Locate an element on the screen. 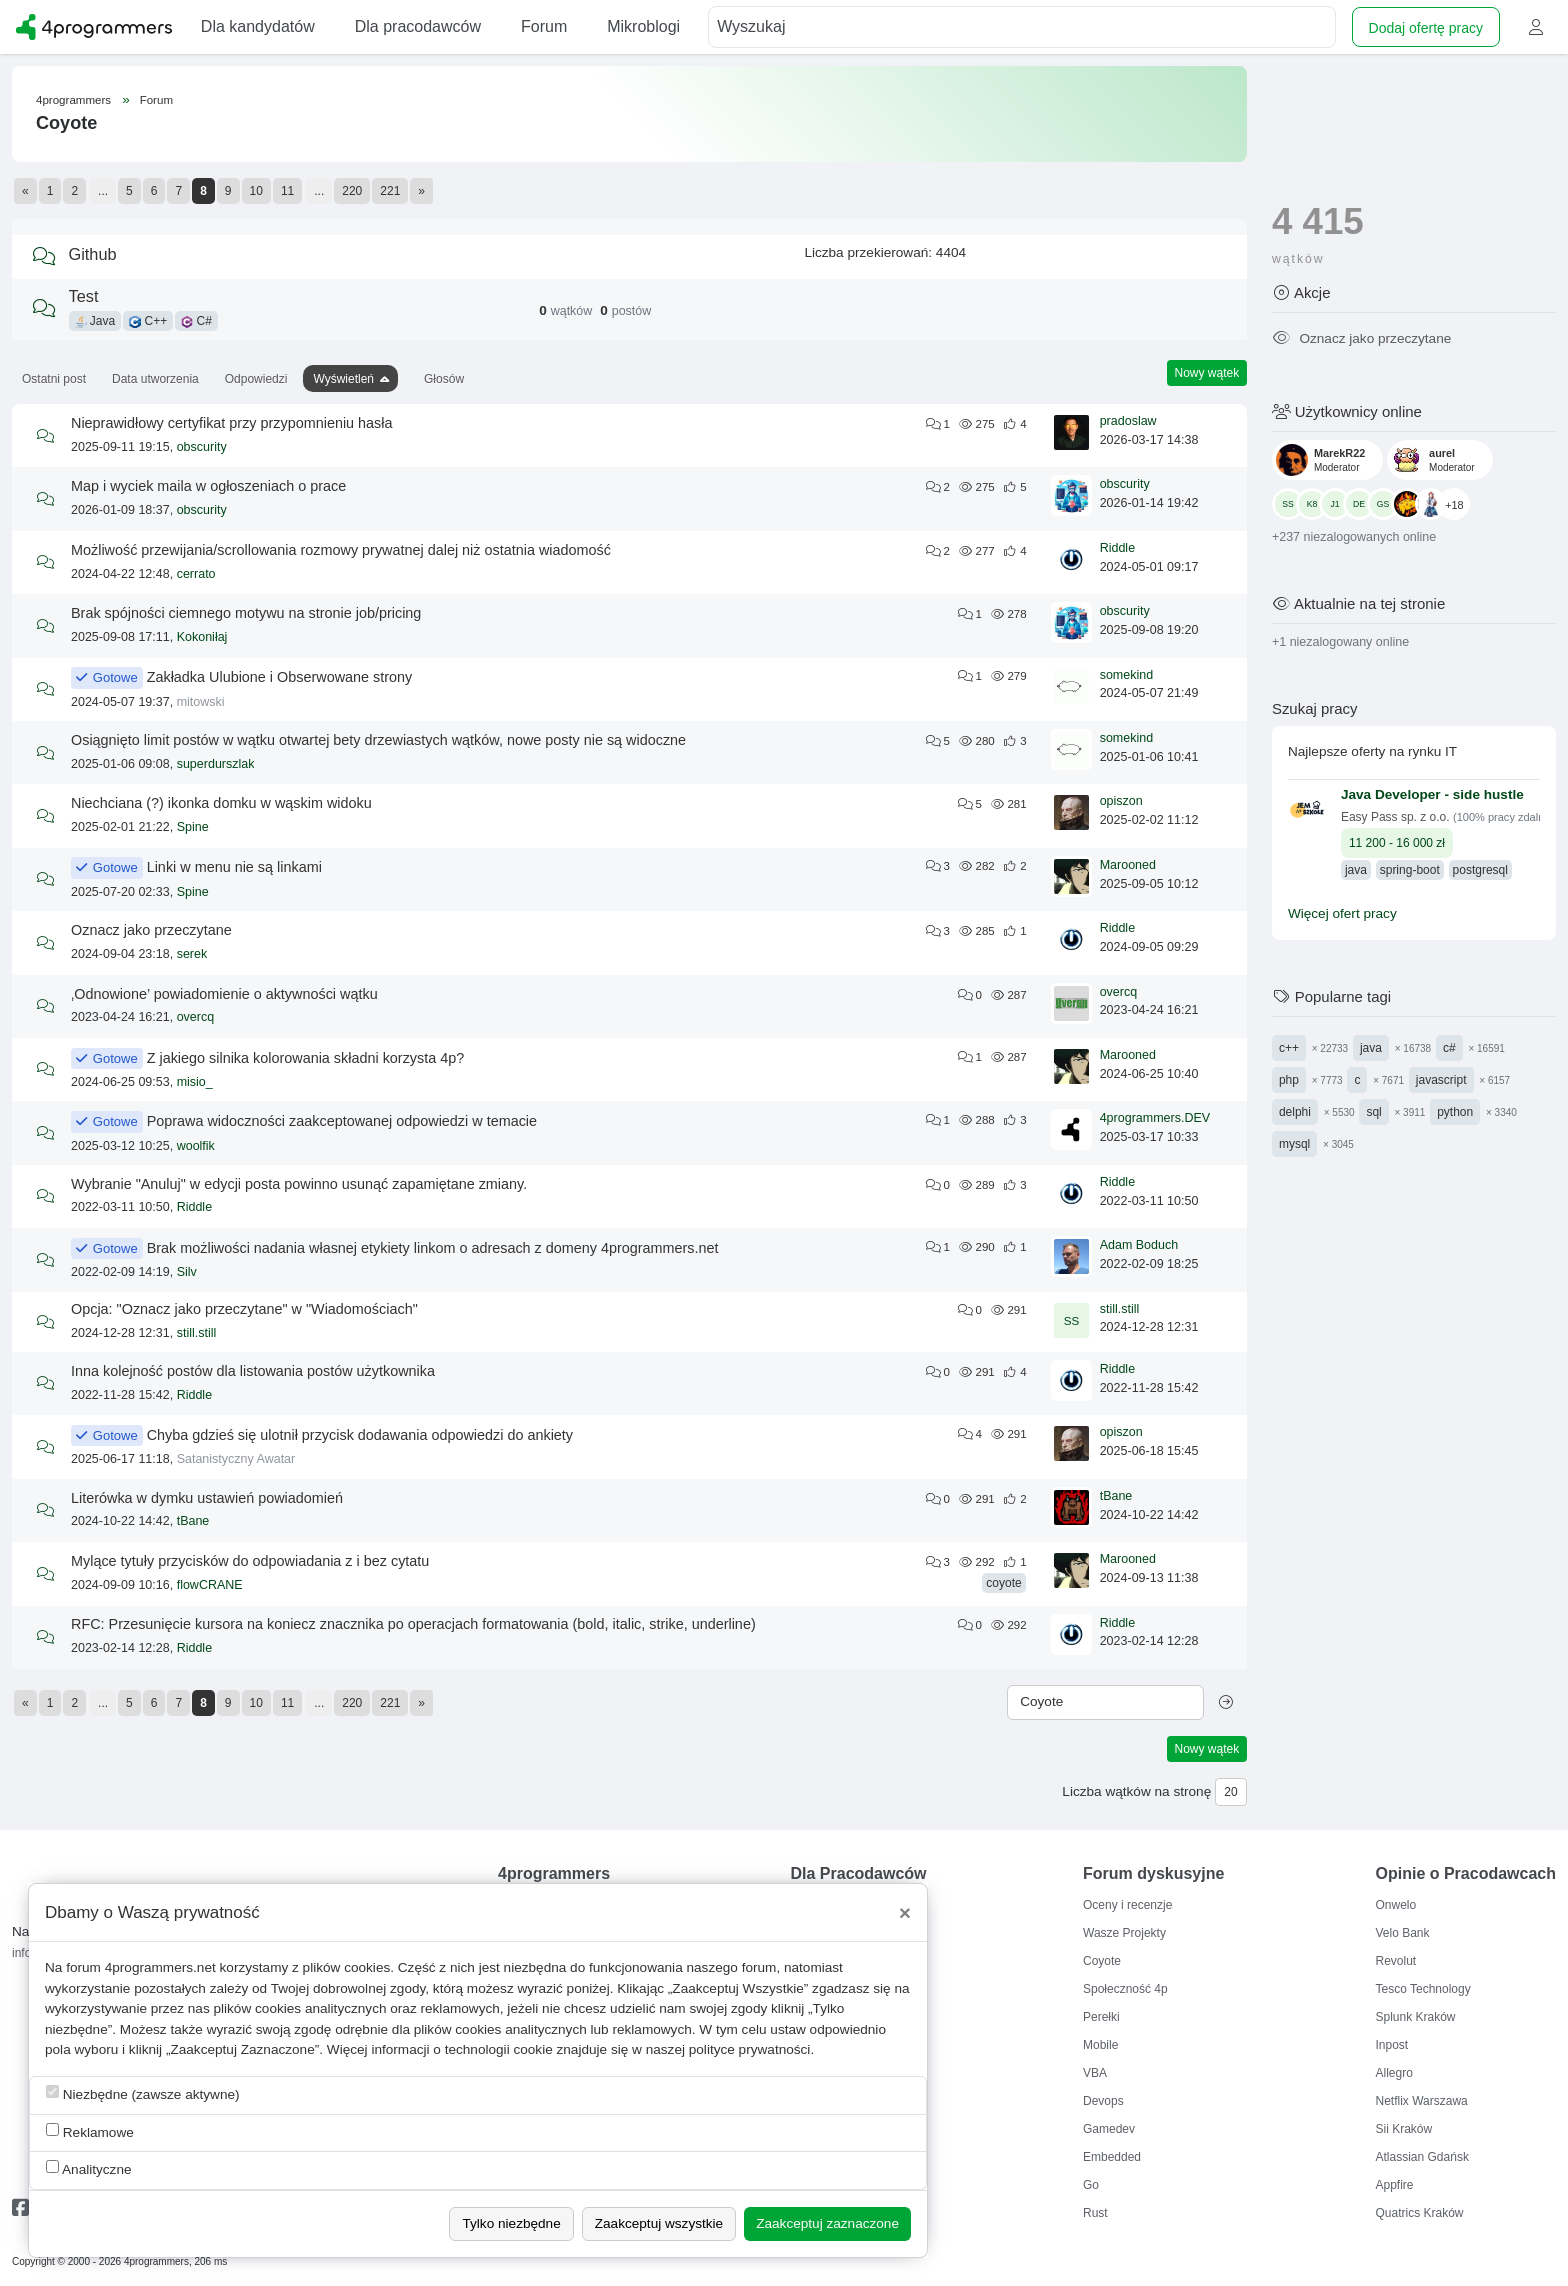 This screenshot has height=2286, width=1568. Spine is located at coordinates (193, 827).